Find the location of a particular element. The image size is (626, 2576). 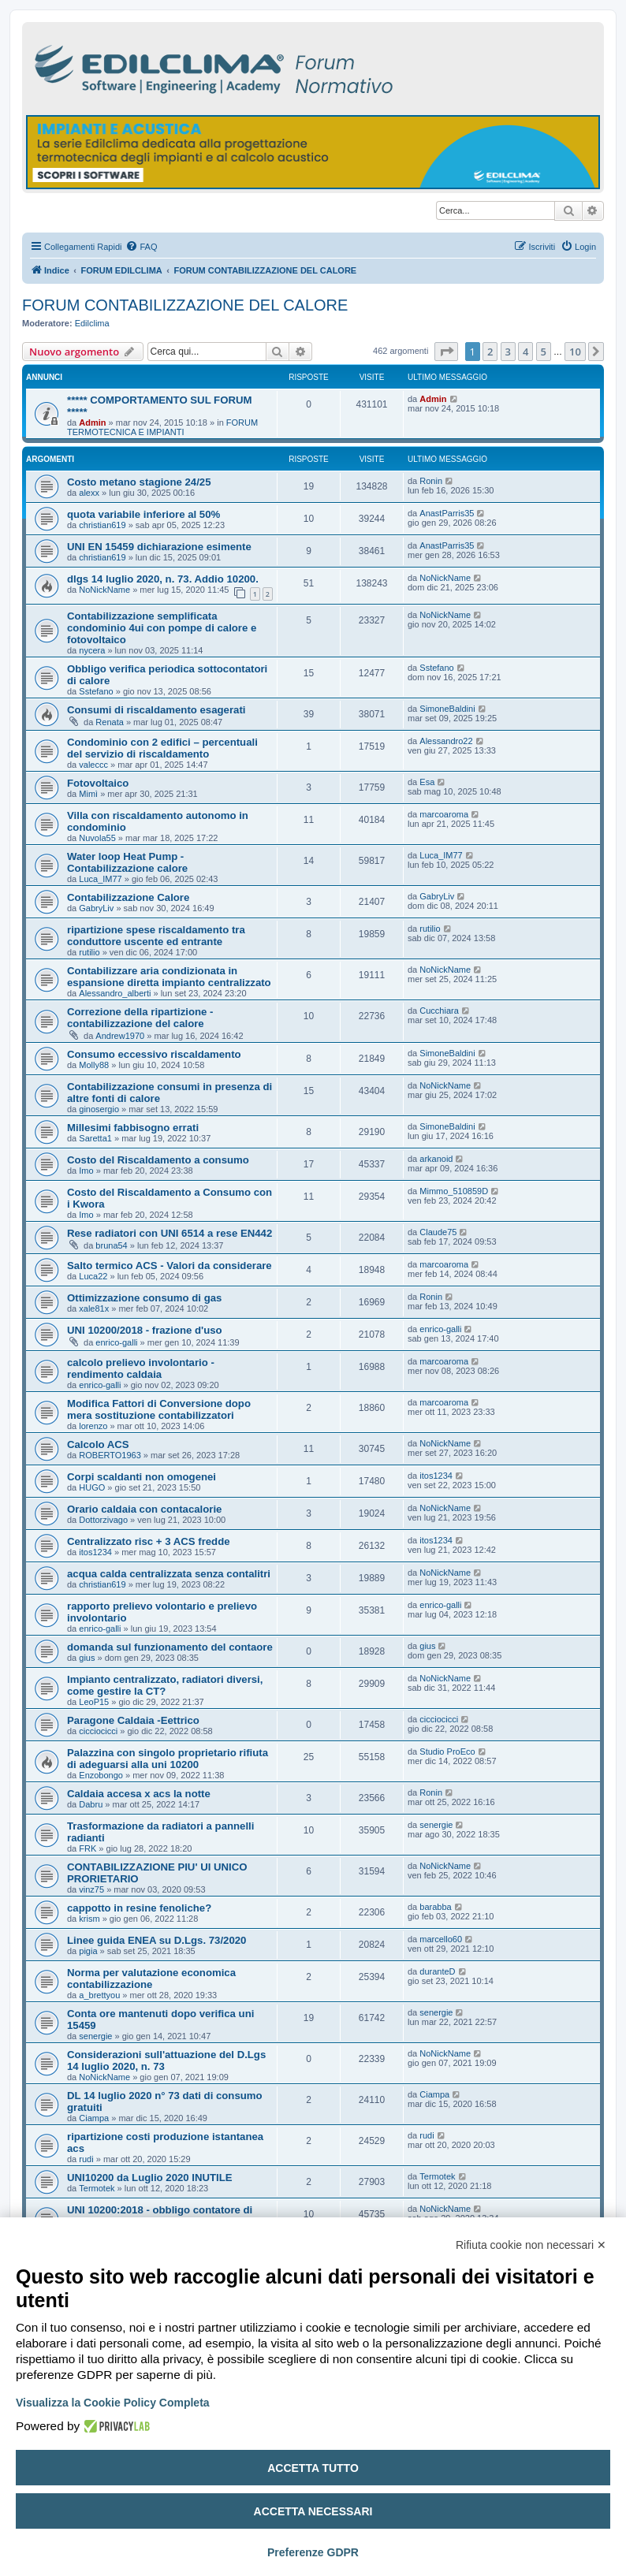

cicciocicci is located at coordinates (98, 1731).